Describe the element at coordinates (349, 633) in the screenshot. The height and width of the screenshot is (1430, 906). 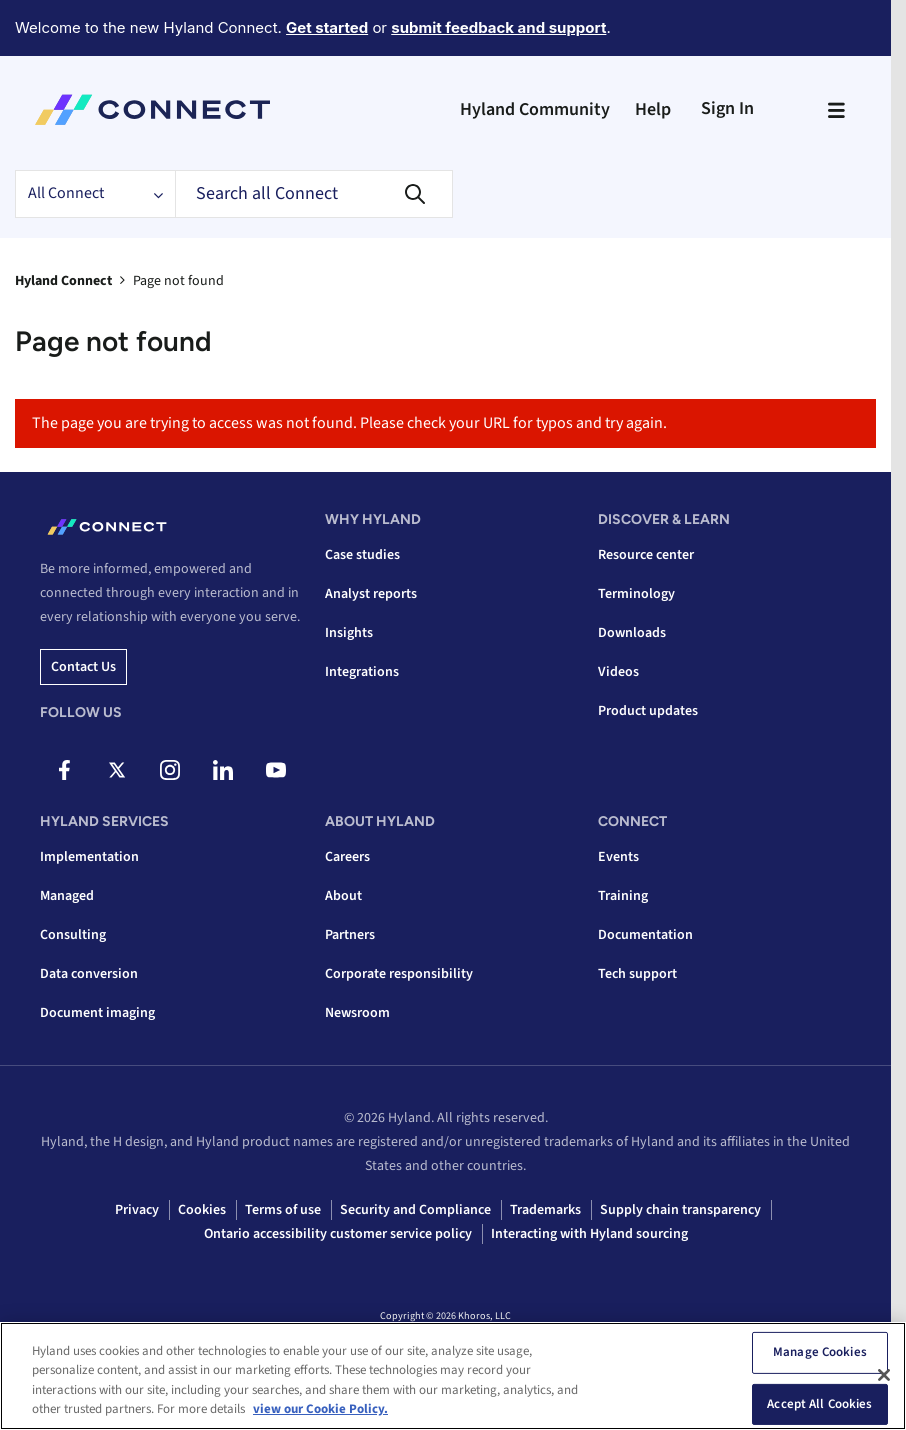
I see `Insights` at that location.